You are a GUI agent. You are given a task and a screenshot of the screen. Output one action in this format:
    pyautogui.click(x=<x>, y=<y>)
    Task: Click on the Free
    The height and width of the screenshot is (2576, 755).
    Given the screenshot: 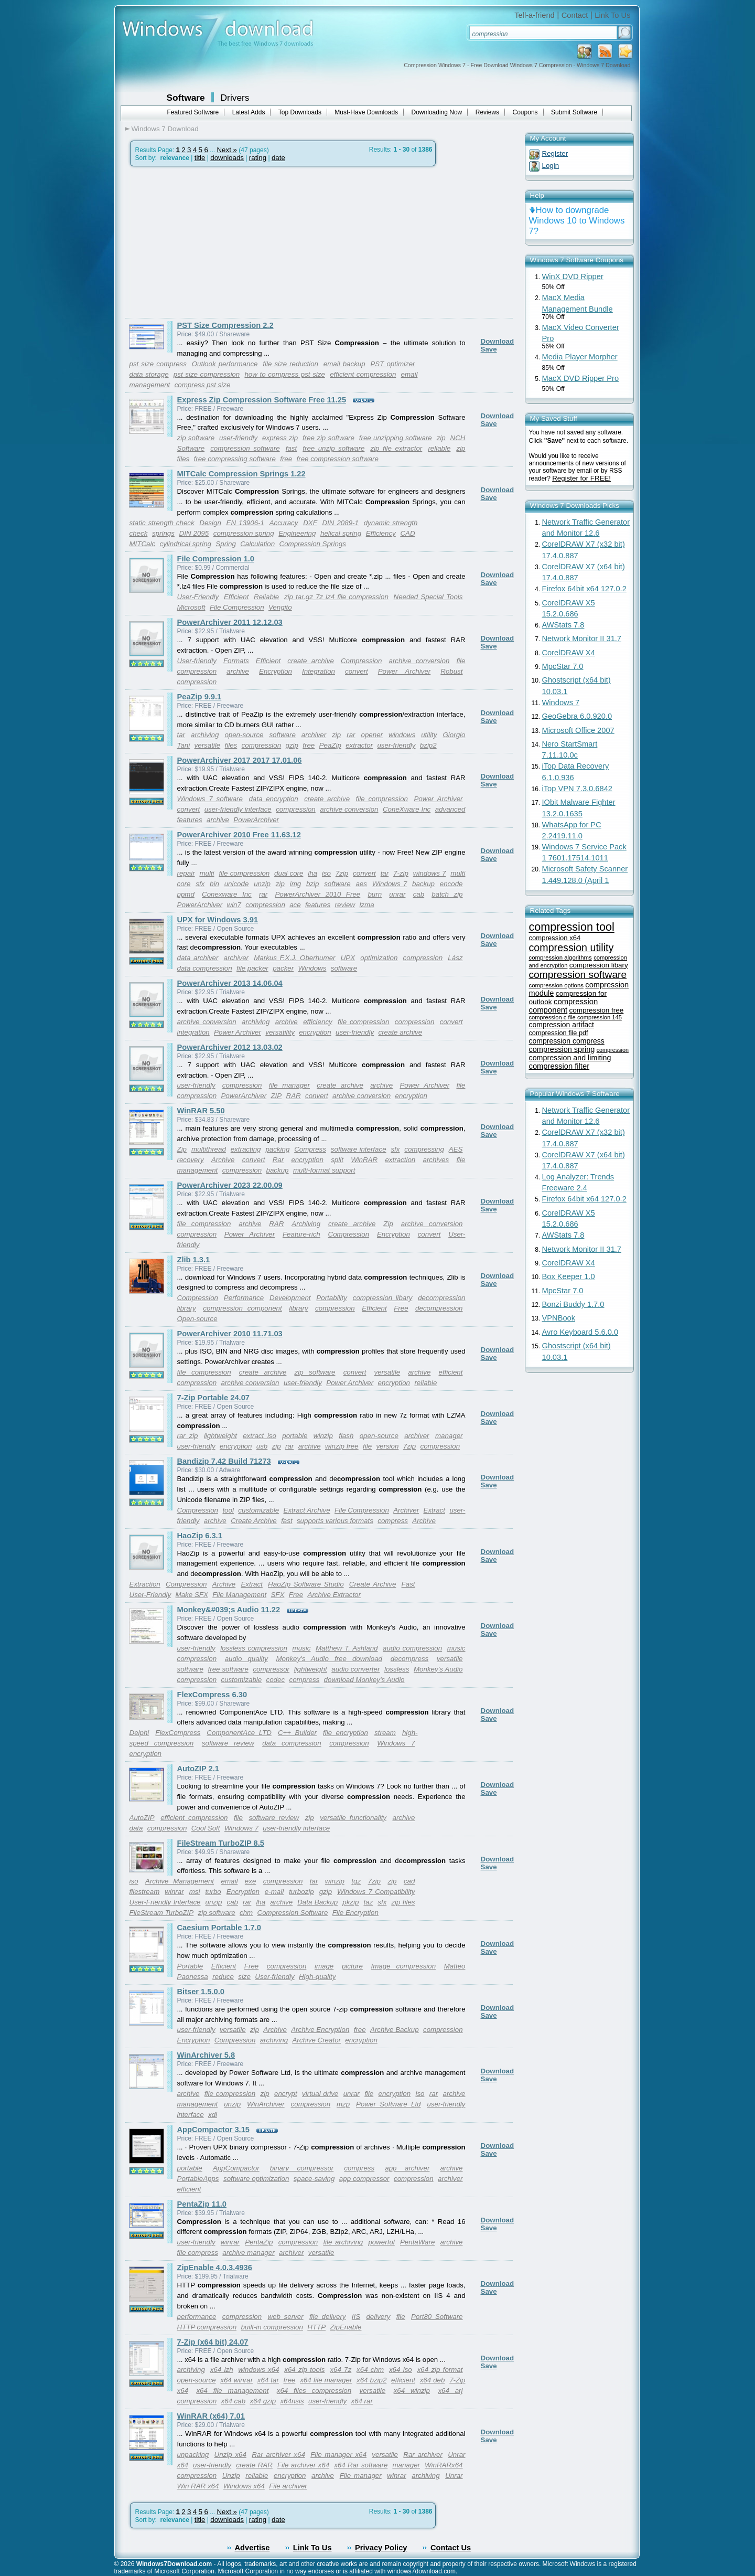 What is the action you would take?
    pyautogui.click(x=401, y=1308)
    